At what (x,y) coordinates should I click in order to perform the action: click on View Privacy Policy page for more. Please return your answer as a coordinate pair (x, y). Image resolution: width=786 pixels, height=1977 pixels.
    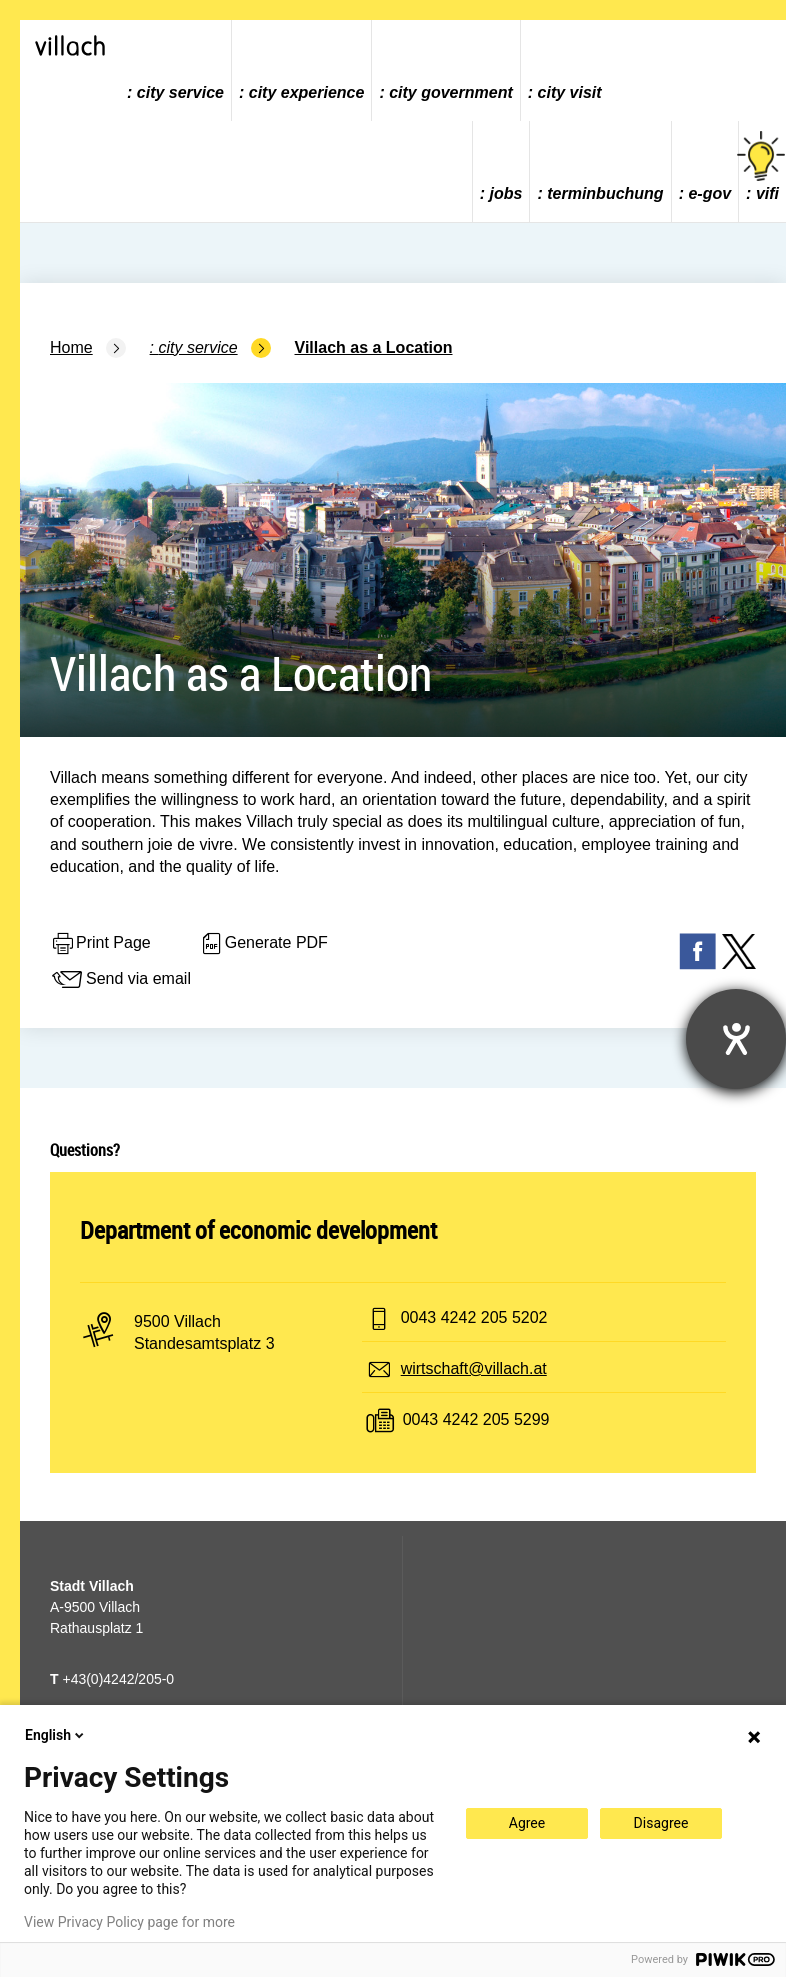
    Looking at the image, I should click on (129, 1922).